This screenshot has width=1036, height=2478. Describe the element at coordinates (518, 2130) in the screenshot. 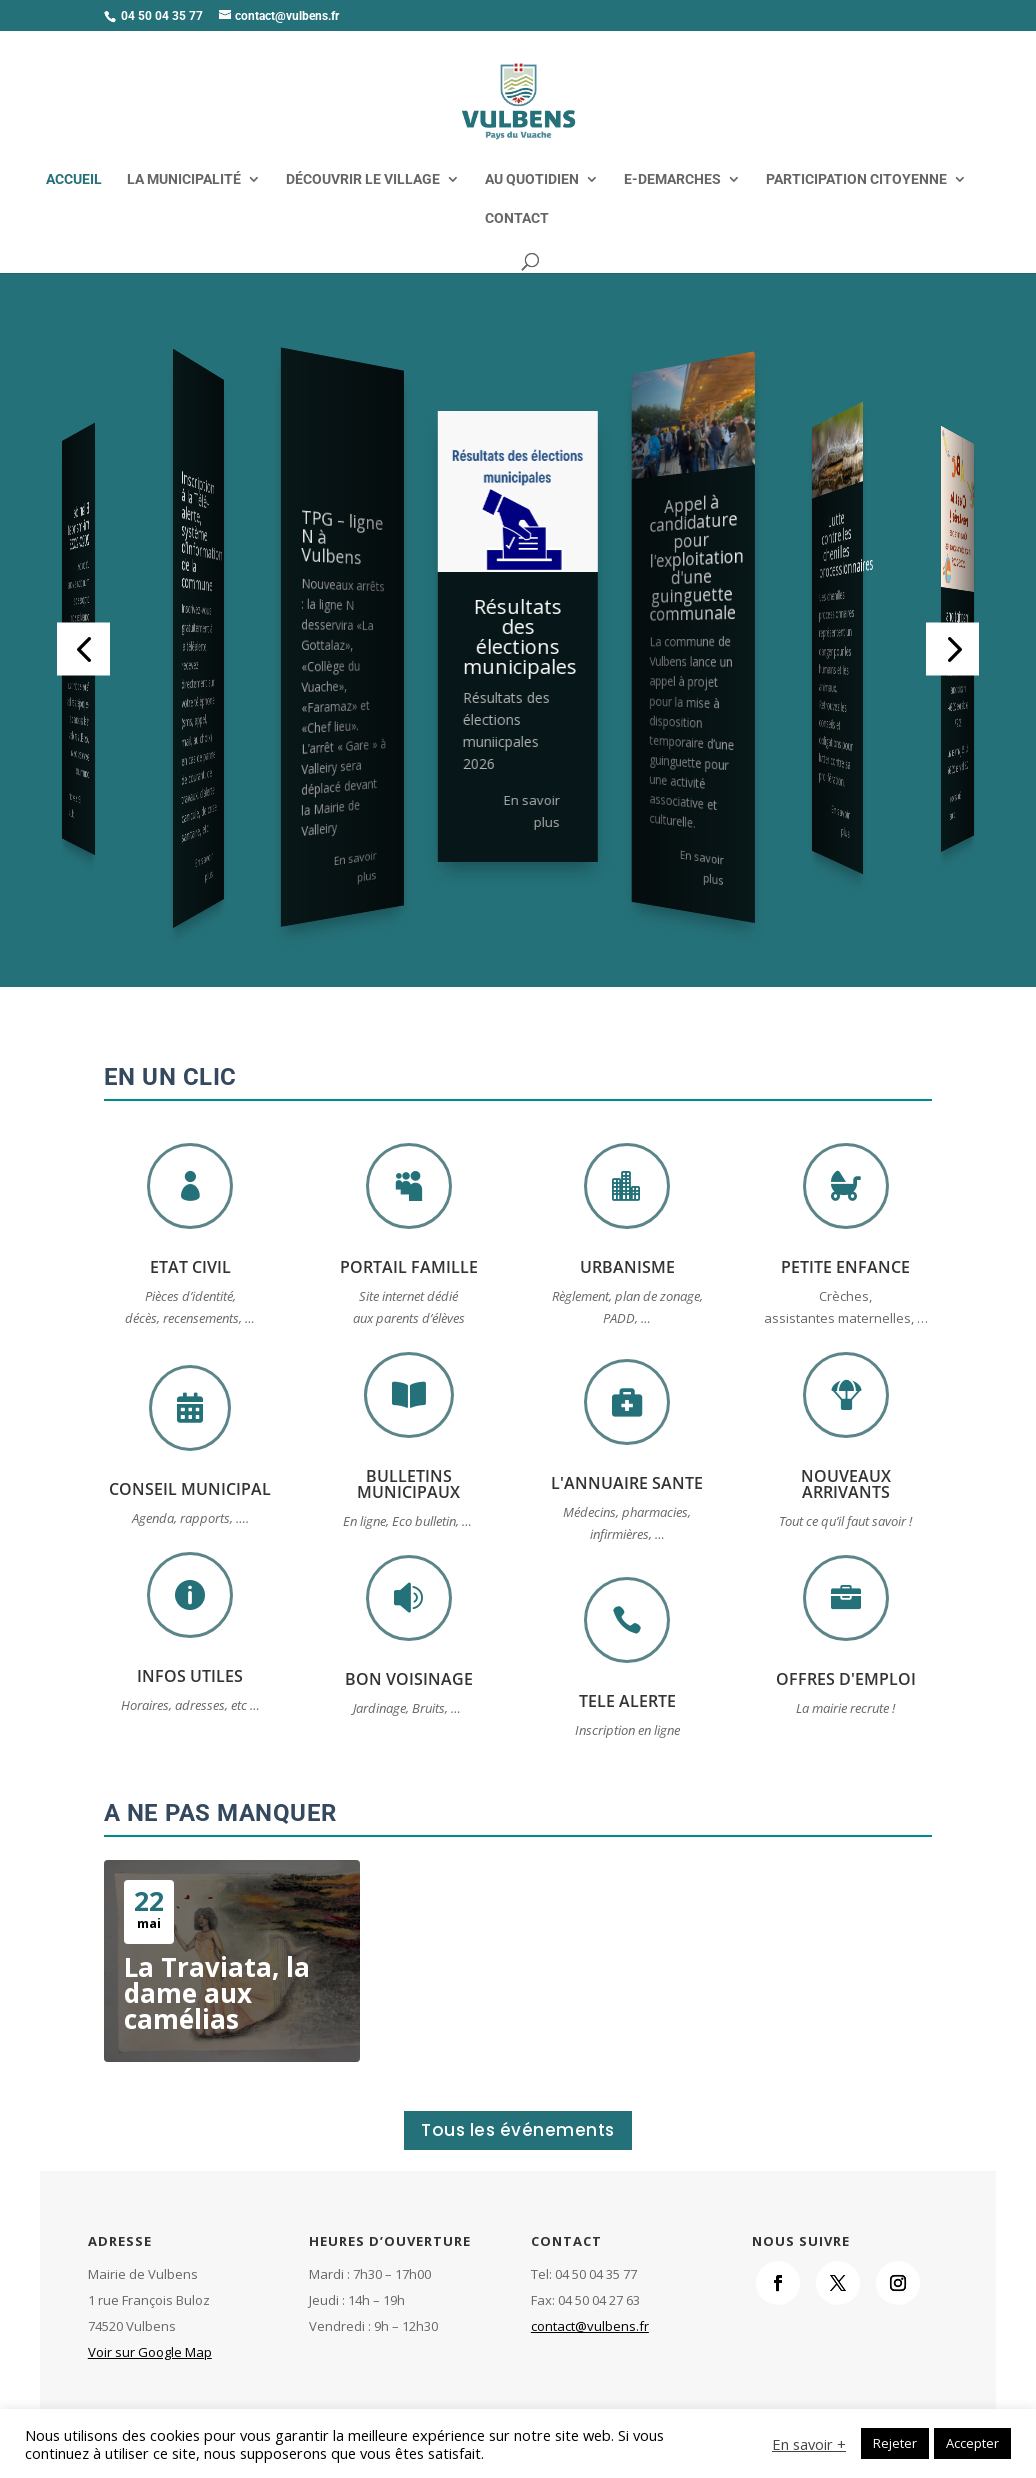

I see `Tous les événements` at that location.